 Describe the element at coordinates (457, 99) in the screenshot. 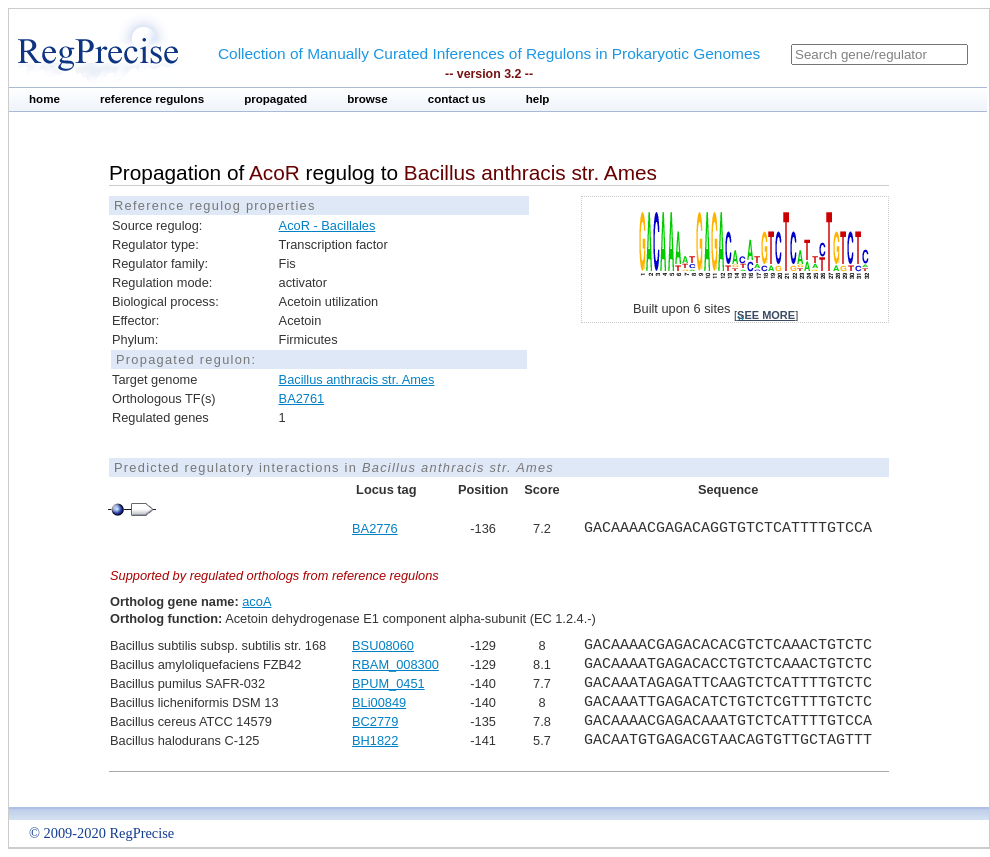

I see `contact us` at that location.